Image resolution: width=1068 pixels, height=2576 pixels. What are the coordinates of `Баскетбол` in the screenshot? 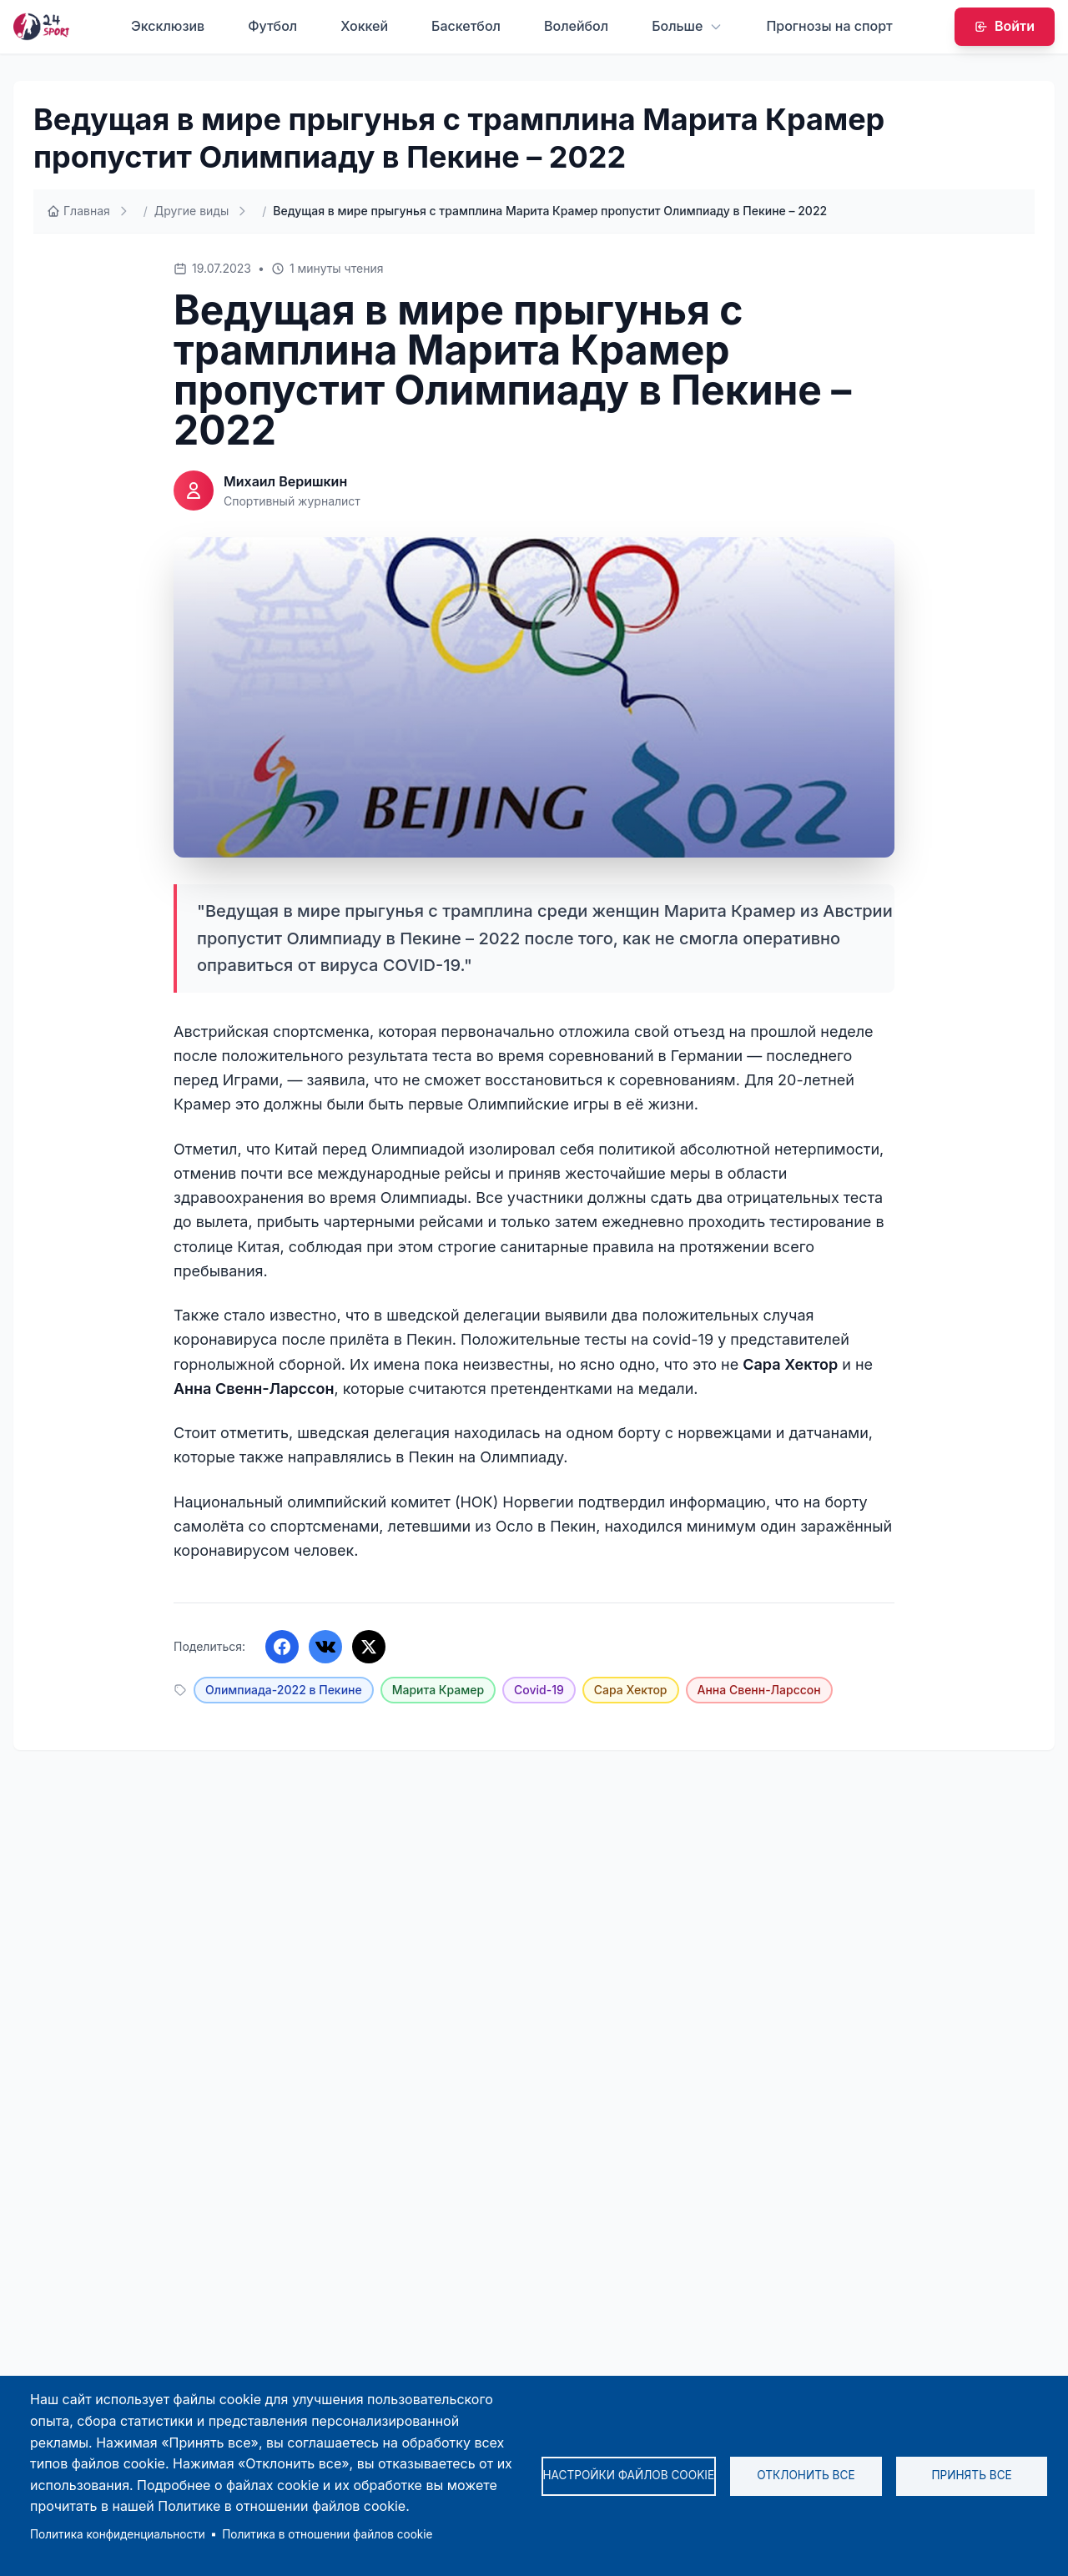 It's located at (466, 26).